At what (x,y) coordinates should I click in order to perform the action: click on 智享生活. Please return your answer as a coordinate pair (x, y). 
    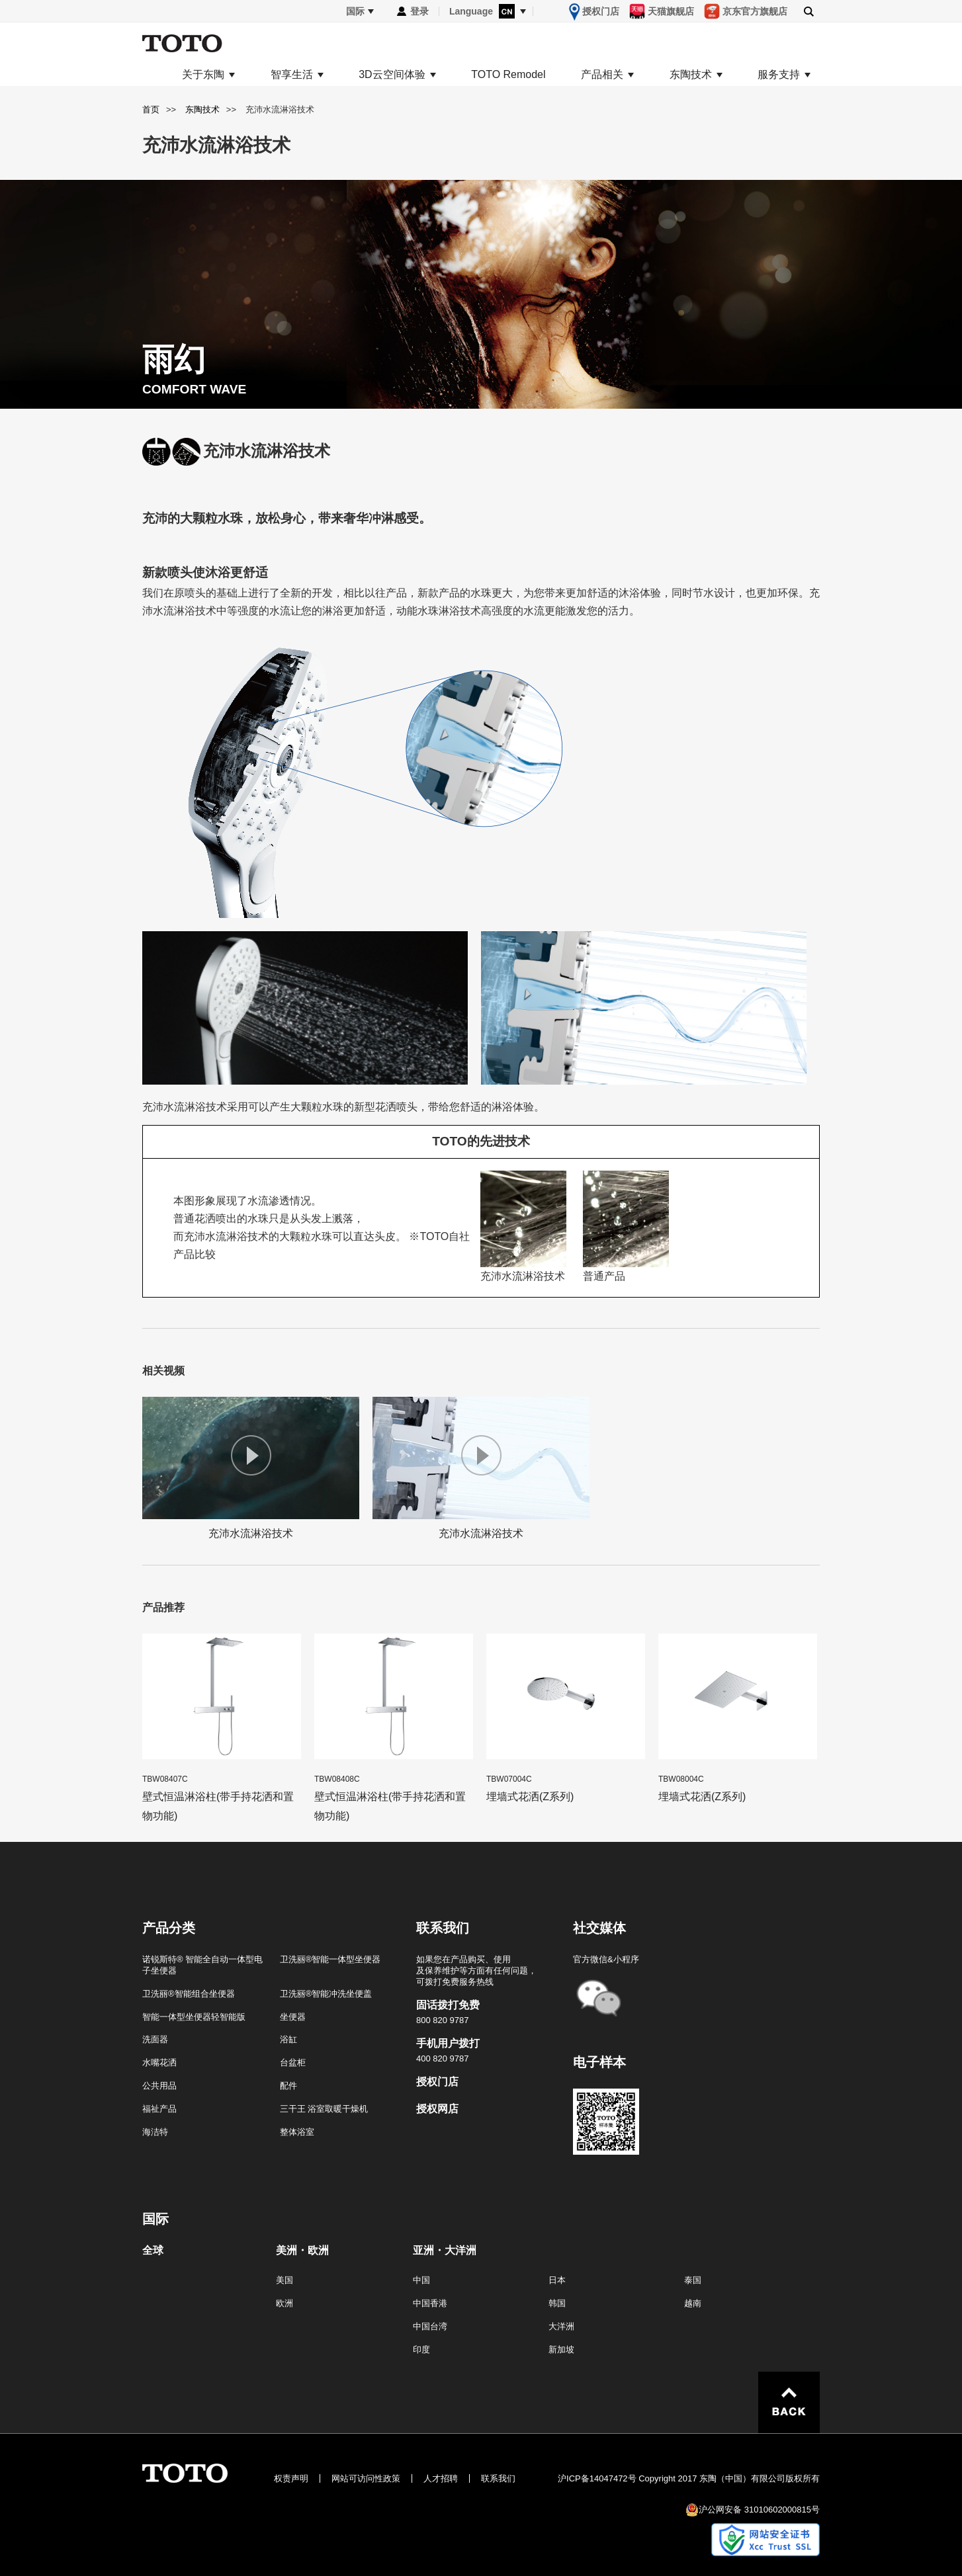
    Looking at the image, I should click on (292, 74).